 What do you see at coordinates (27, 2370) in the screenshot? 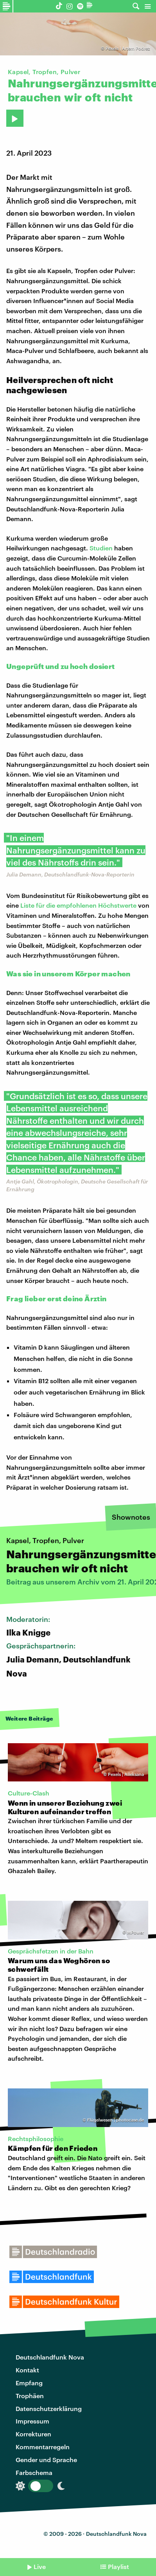
I see `Kontakt` at bounding box center [27, 2370].